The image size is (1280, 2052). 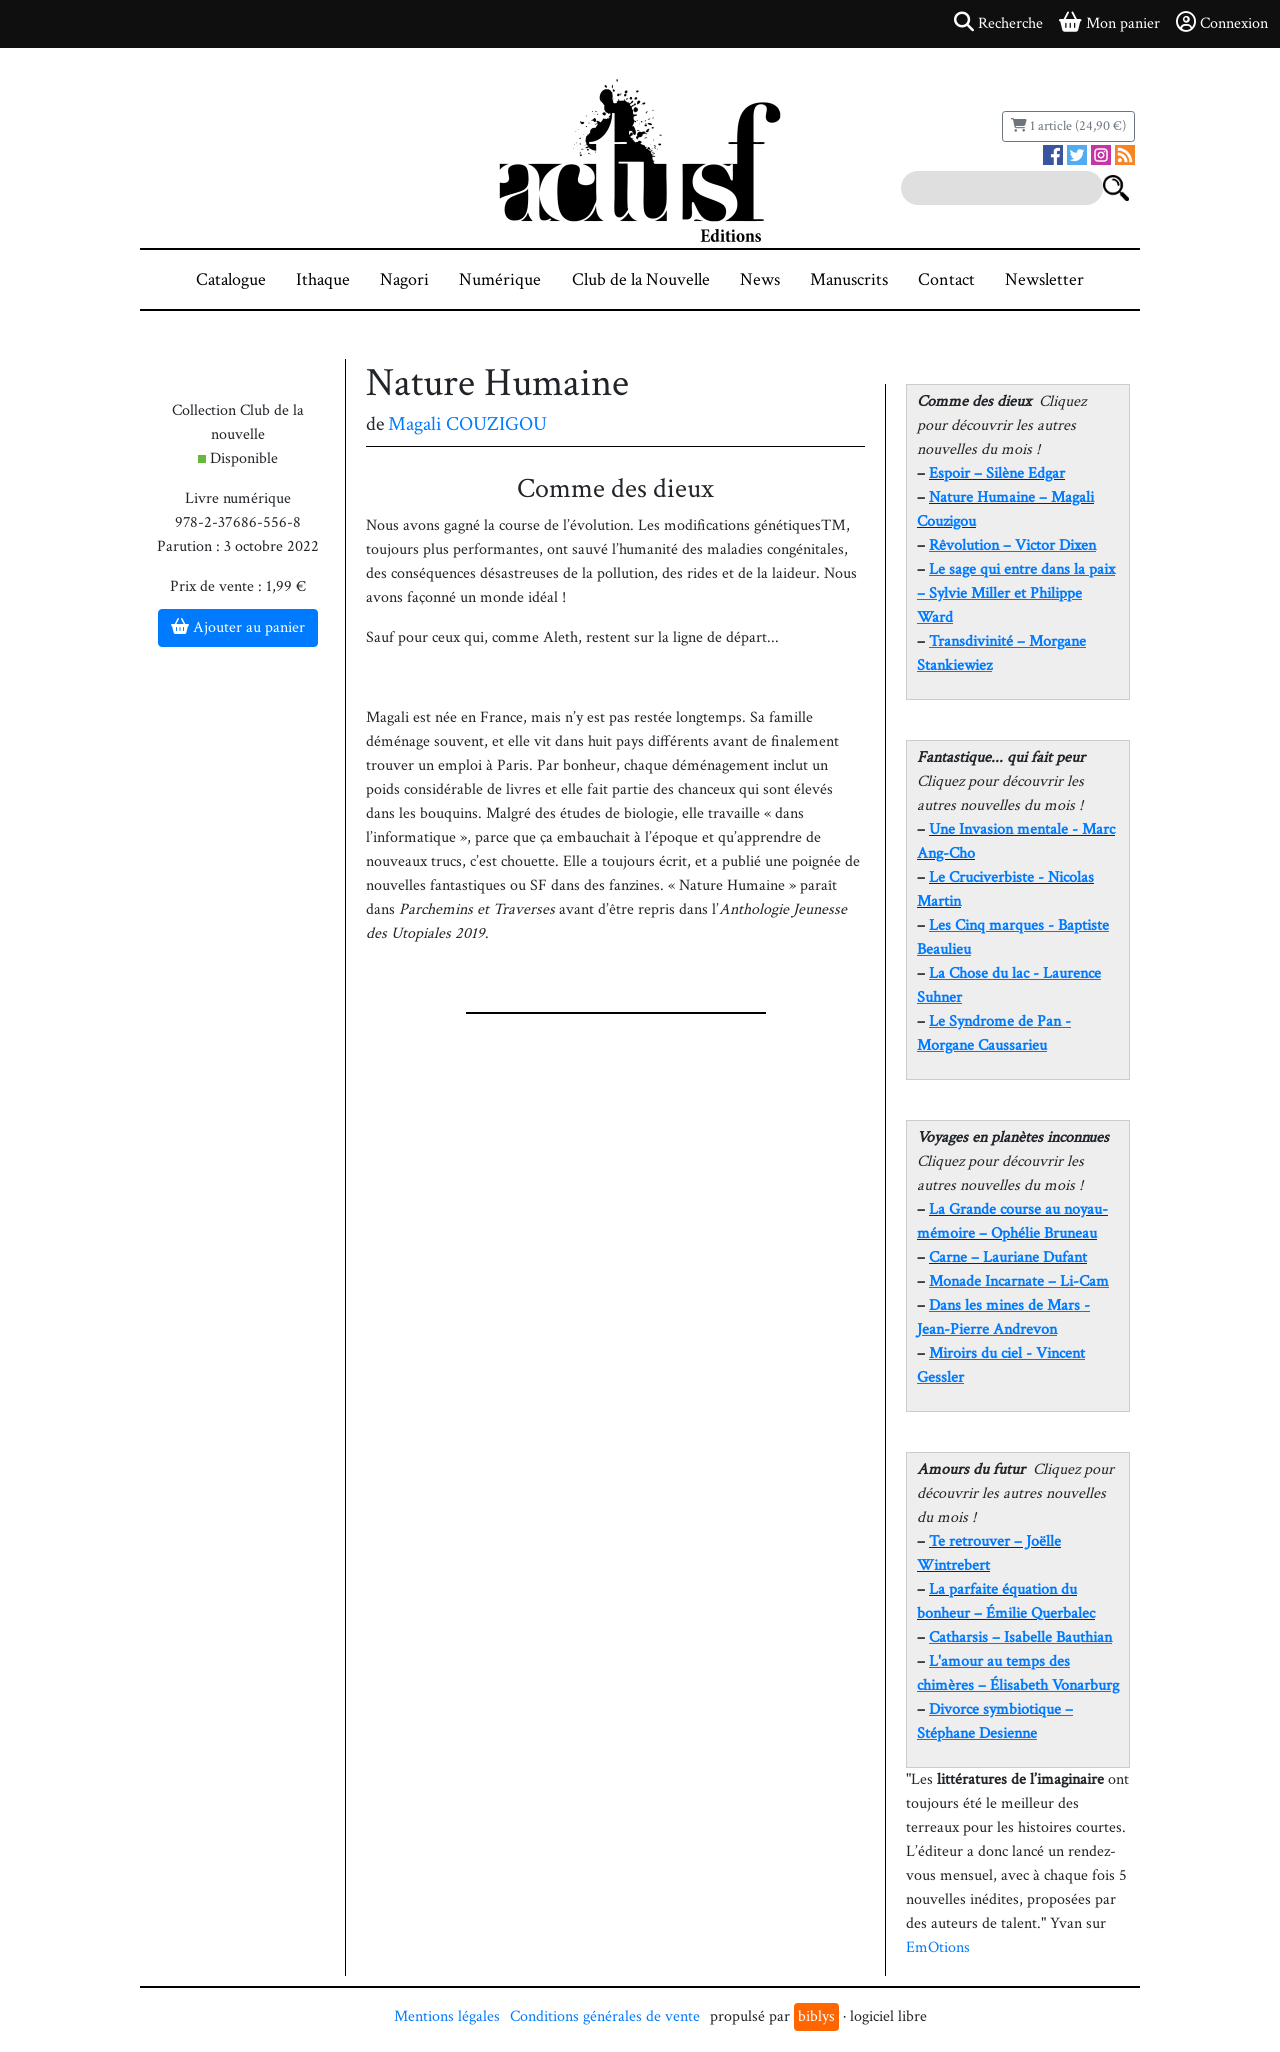 I want to click on Connexion, so click(x=1222, y=23).